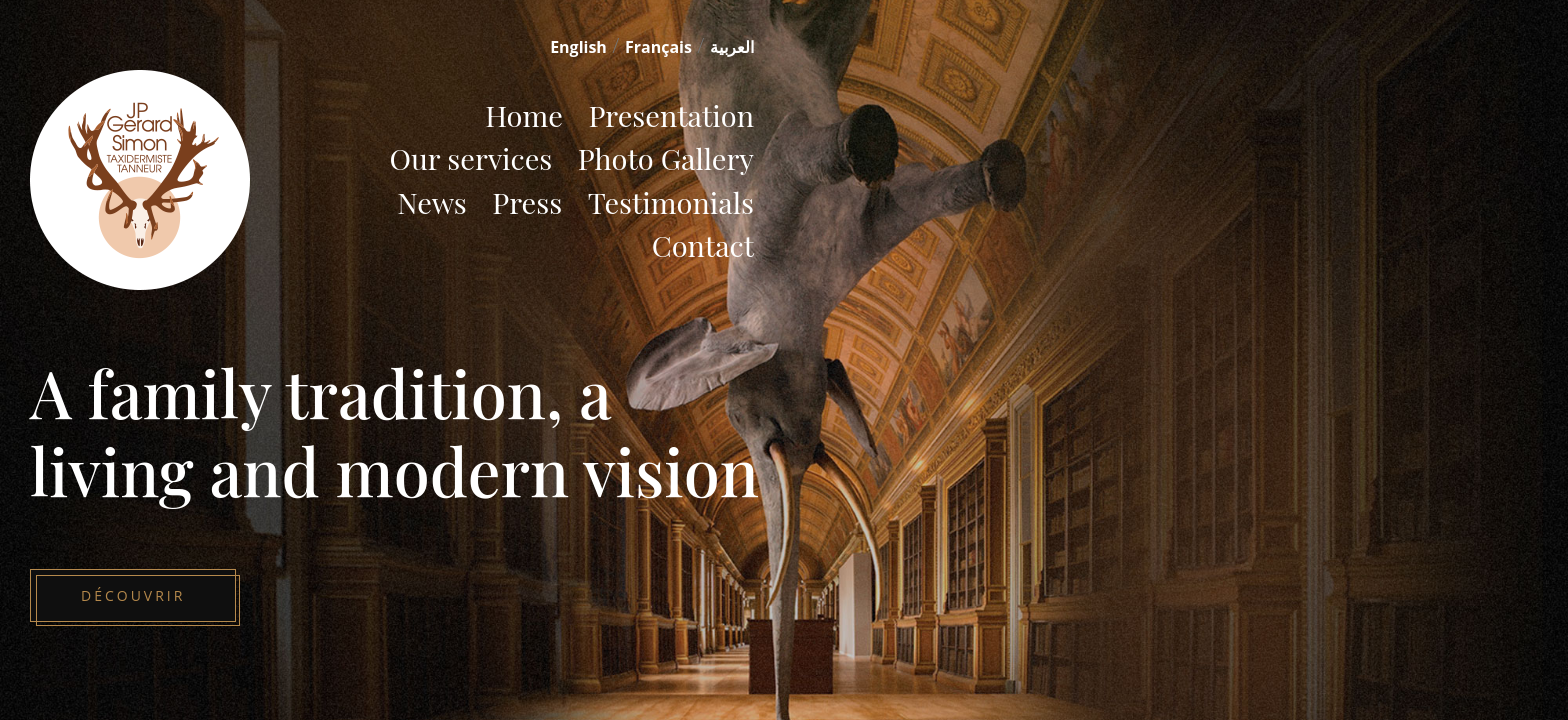 The width and height of the screenshot is (1568, 720). Describe the element at coordinates (133, 595) in the screenshot. I see `Découvrir` at that location.